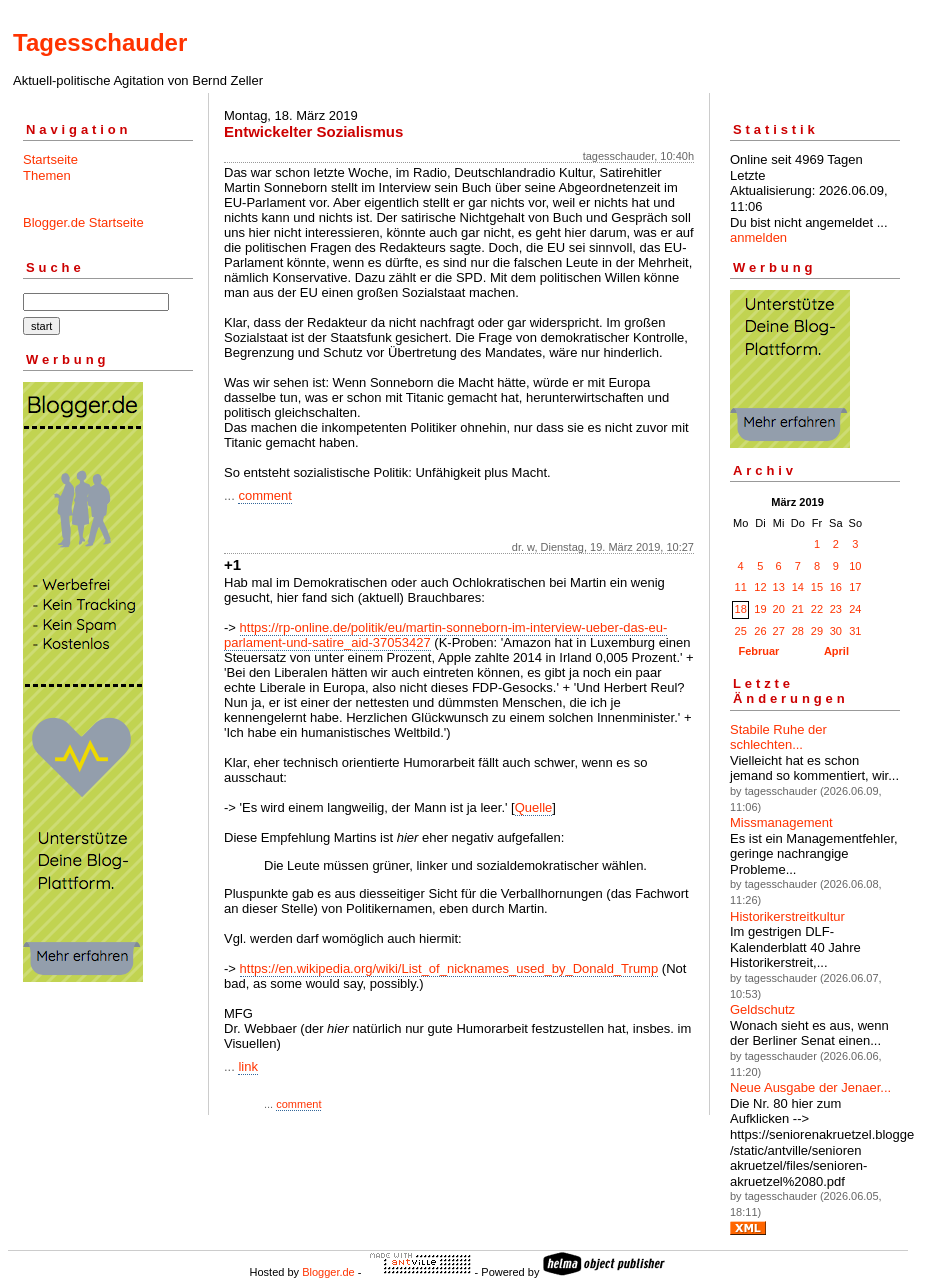  What do you see at coordinates (798, 587) in the screenshot?
I see `14` at bounding box center [798, 587].